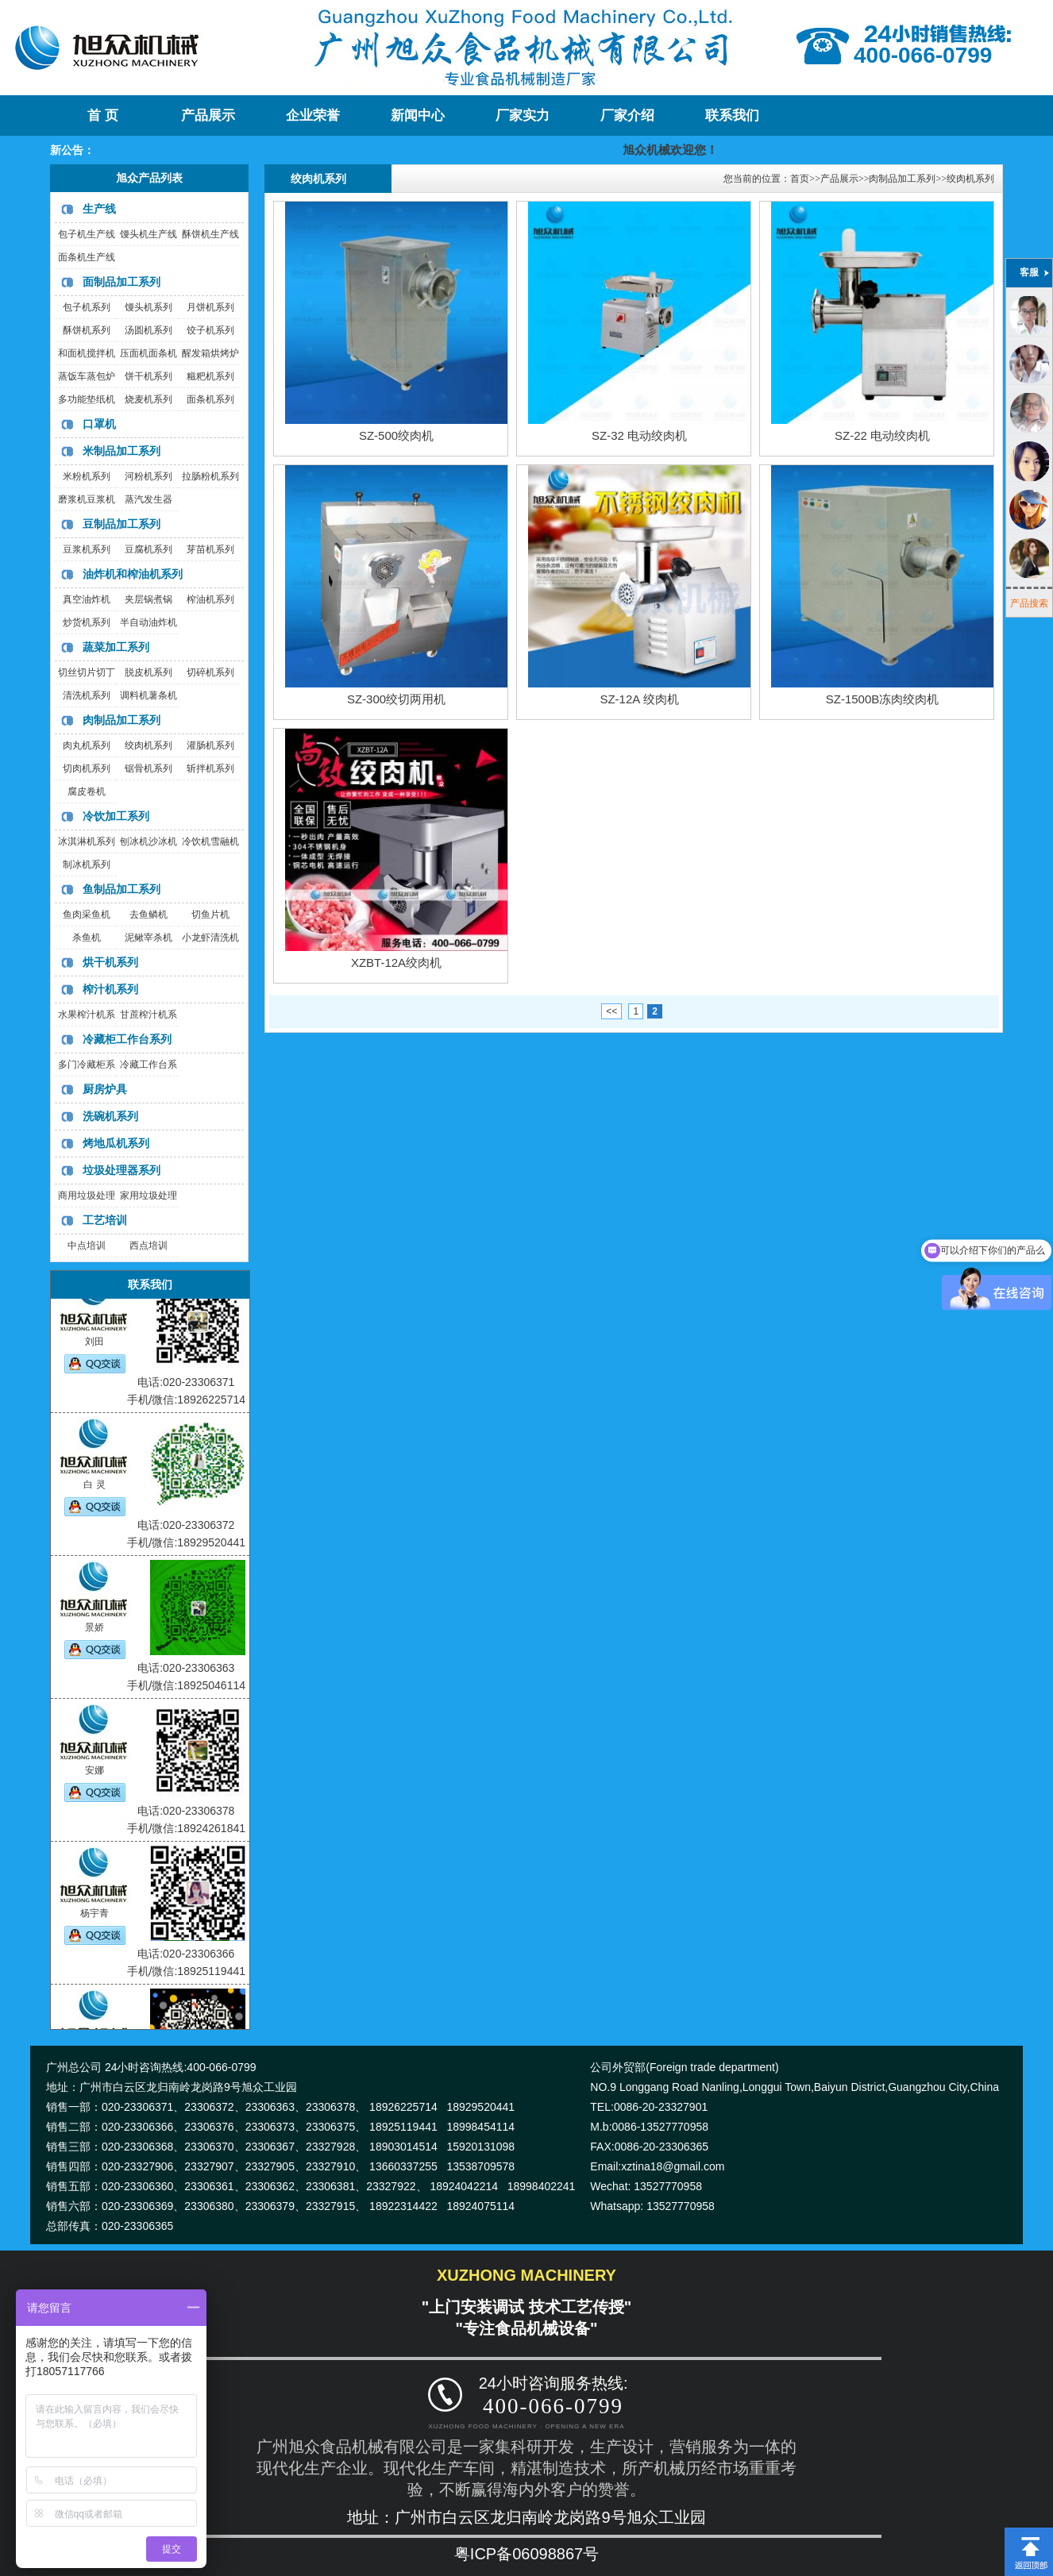  What do you see at coordinates (799, 178) in the screenshot?
I see `首页` at bounding box center [799, 178].